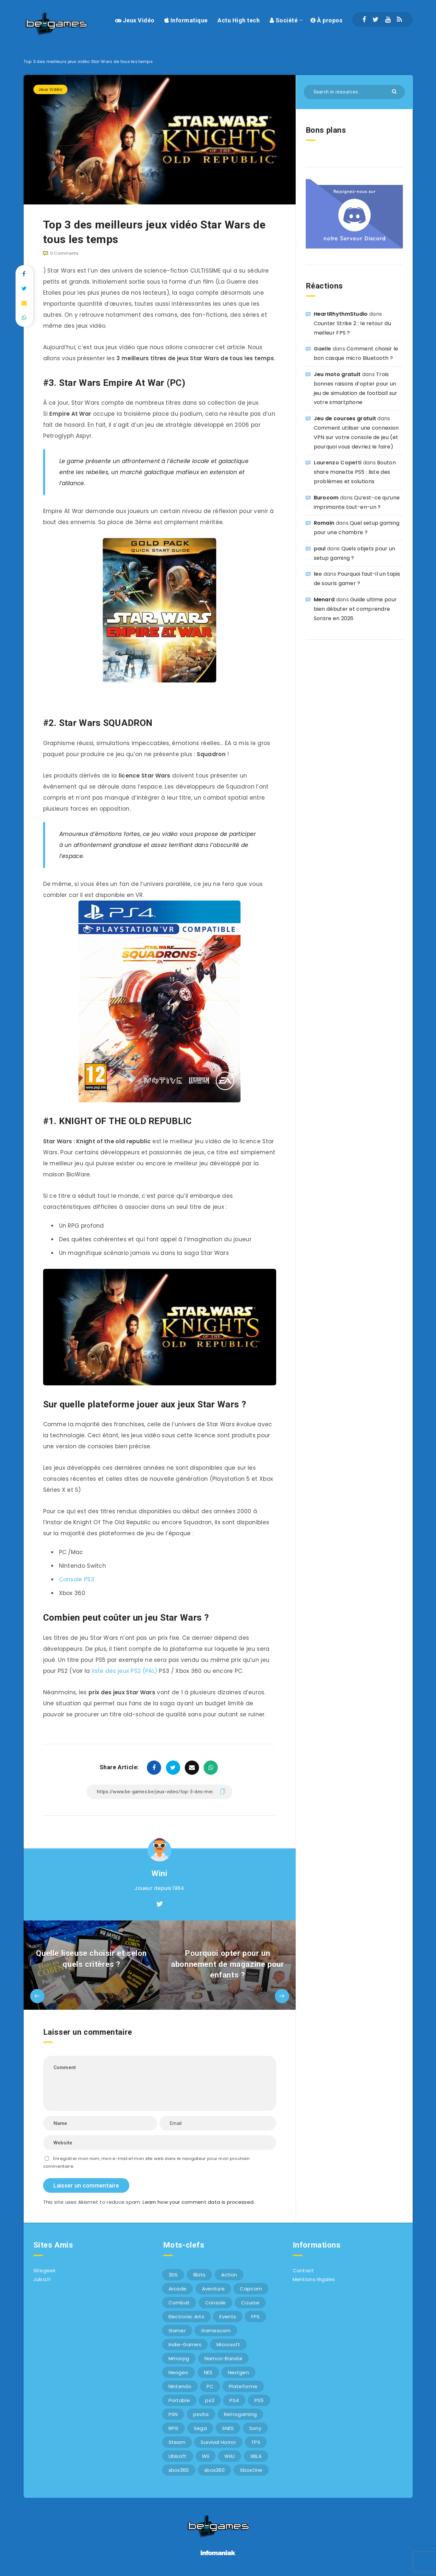 The height and width of the screenshot is (2576, 436). What do you see at coordinates (199, 2274) in the screenshot?
I see `8bits [8bits (6 éléments)]` at bounding box center [199, 2274].